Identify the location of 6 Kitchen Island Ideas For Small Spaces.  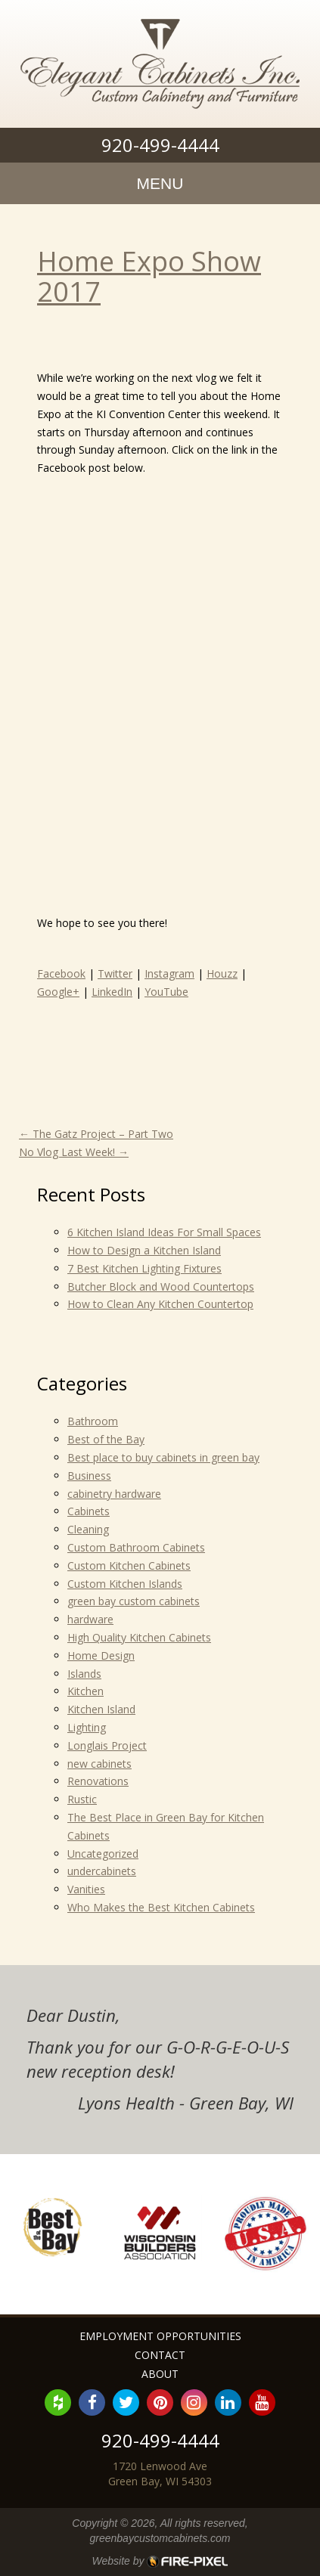
(164, 1232).